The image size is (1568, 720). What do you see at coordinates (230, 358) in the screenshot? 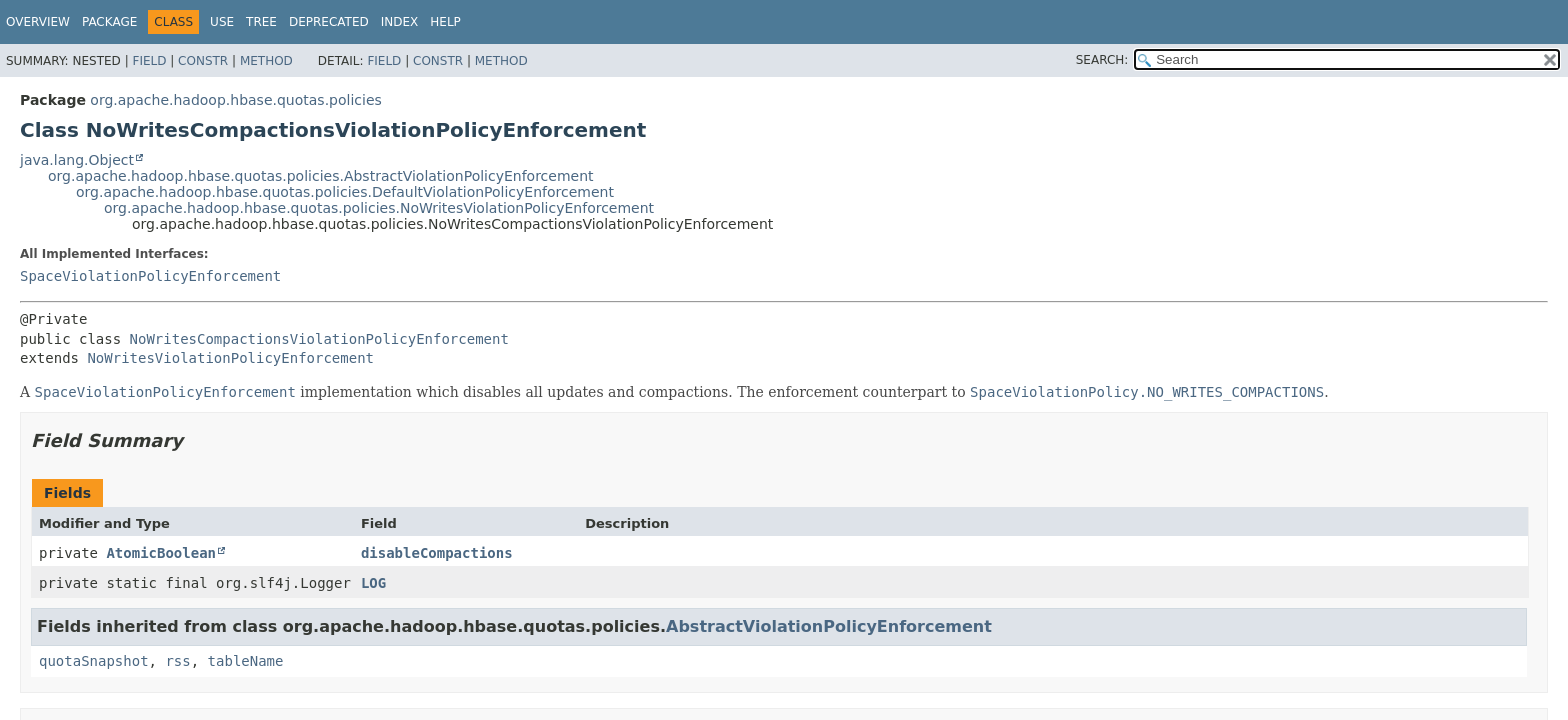
I see `NoWritesViolationPolicyEnforcement` at bounding box center [230, 358].